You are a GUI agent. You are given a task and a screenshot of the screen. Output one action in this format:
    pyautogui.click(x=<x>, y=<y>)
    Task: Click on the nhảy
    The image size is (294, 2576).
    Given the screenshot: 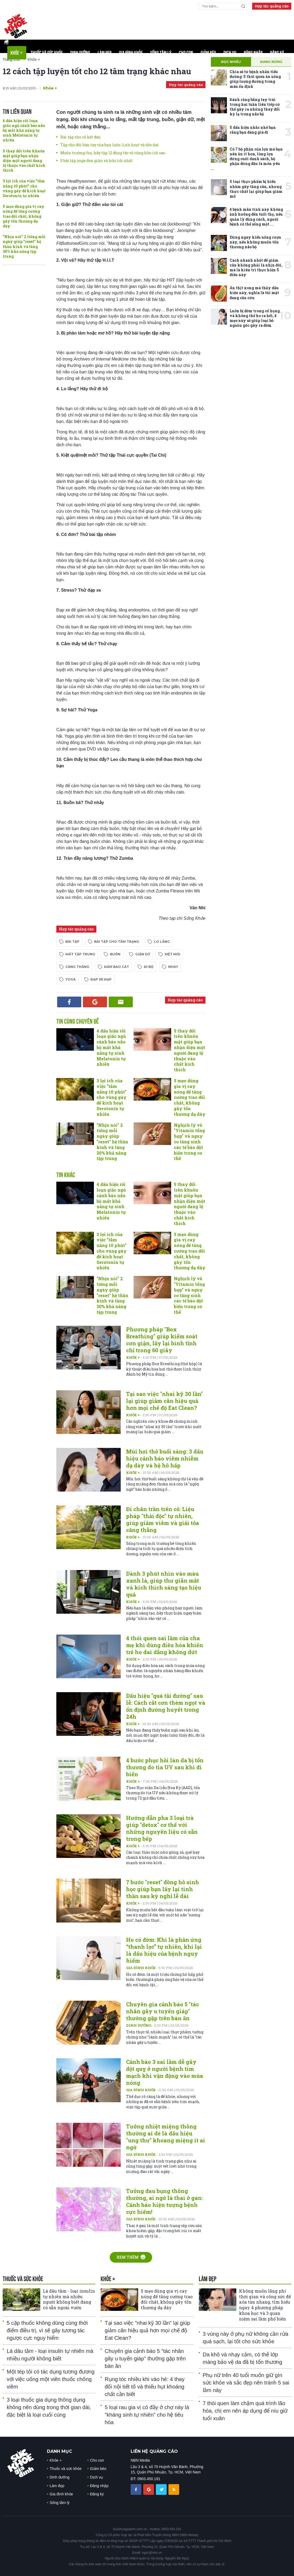 What is the action you would take?
    pyautogui.click(x=173, y=967)
    